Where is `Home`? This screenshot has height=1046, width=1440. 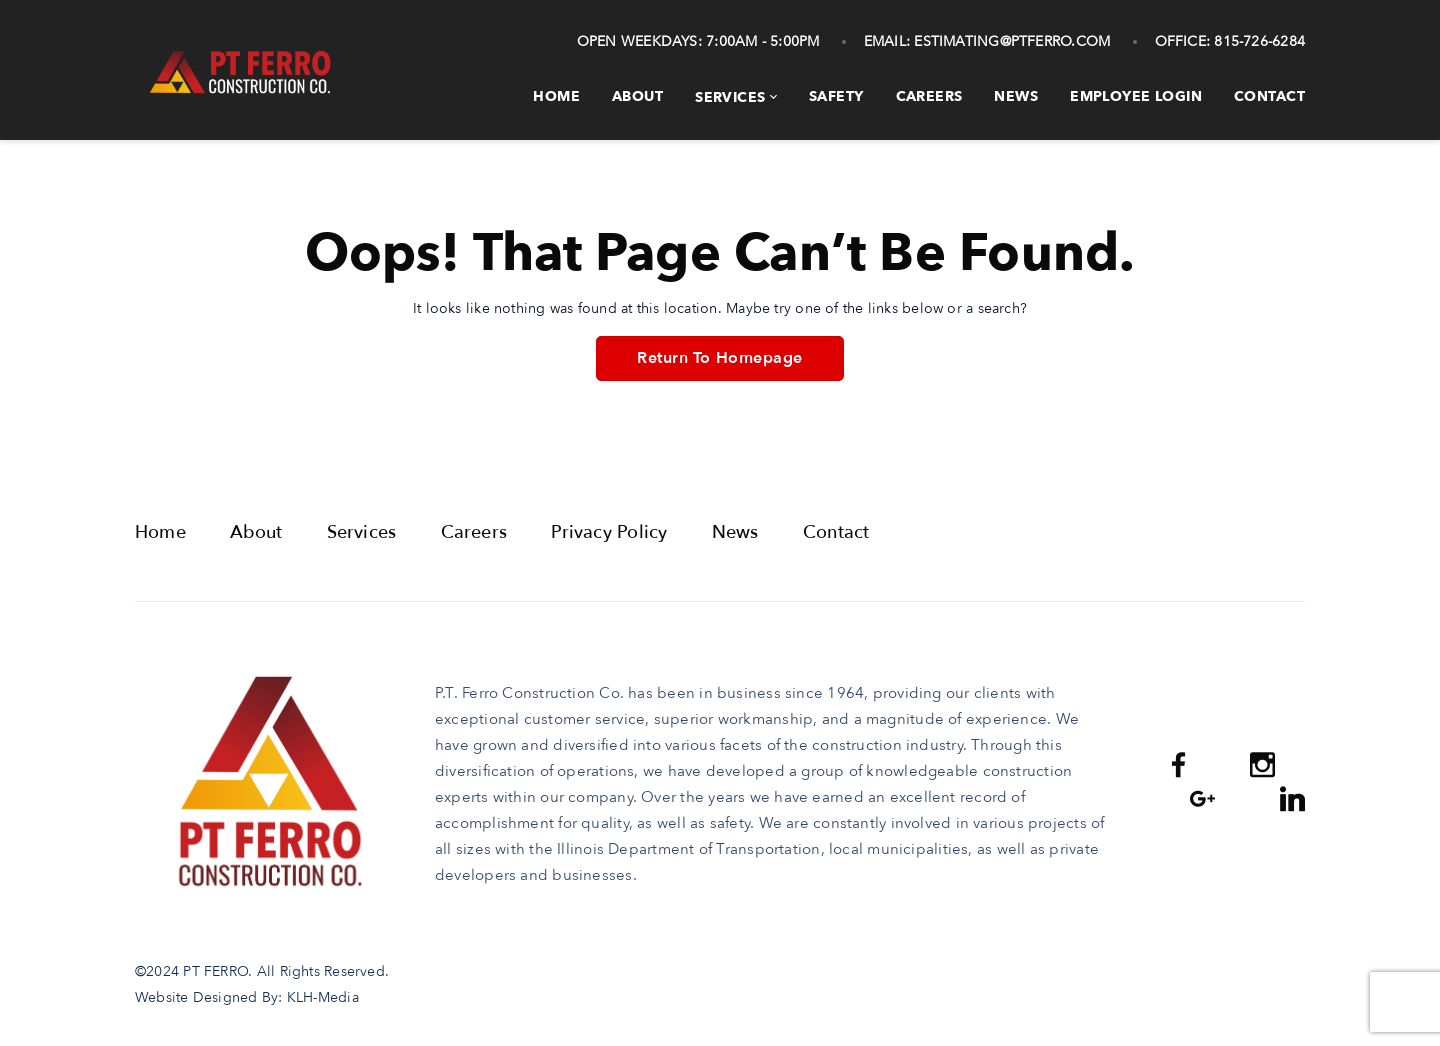 Home is located at coordinates (556, 96).